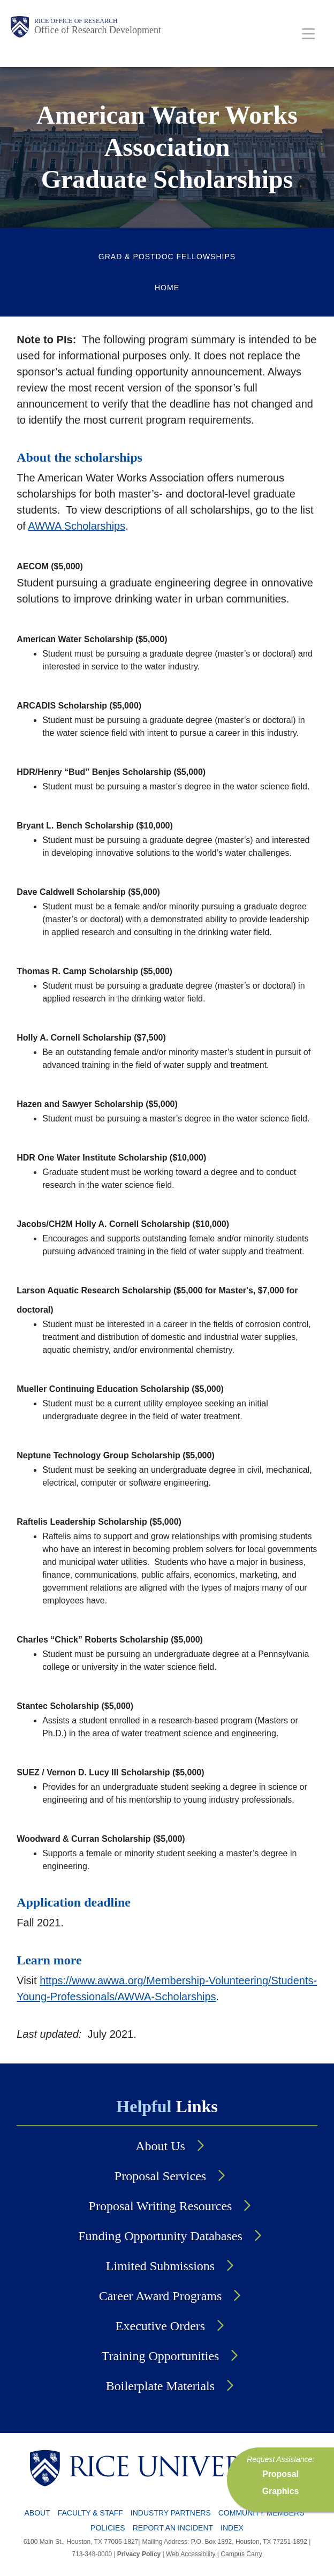 Image resolution: width=334 pixels, height=2576 pixels. Describe the element at coordinates (76, 526) in the screenshot. I see `AWWA Scholarships` at that location.